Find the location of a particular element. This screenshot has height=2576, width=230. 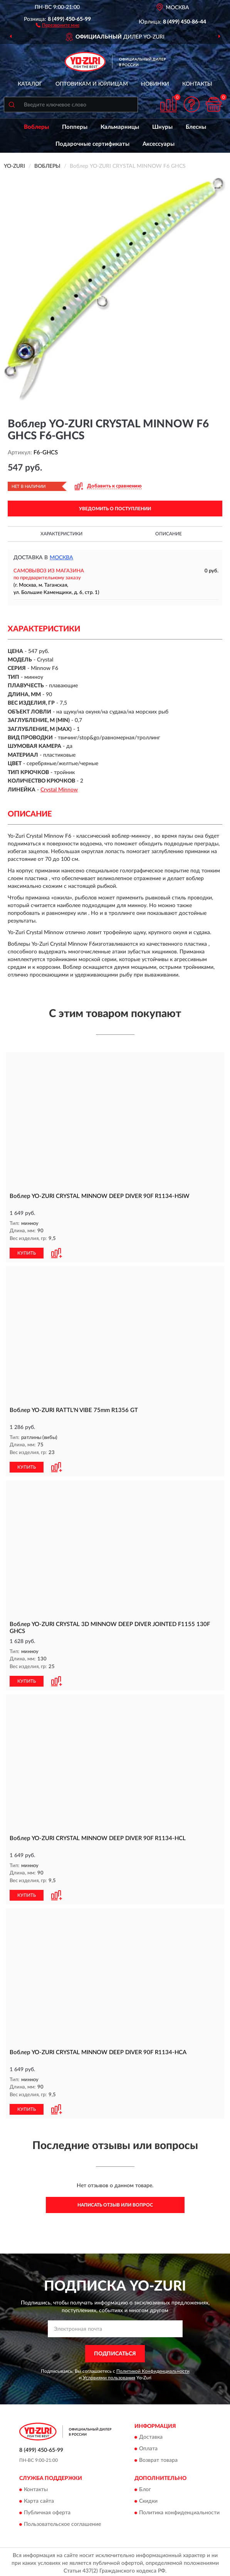

УВЕДОМИТЬ О ПОСТУПЛЕНИИ is located at coordinates (115, 508).